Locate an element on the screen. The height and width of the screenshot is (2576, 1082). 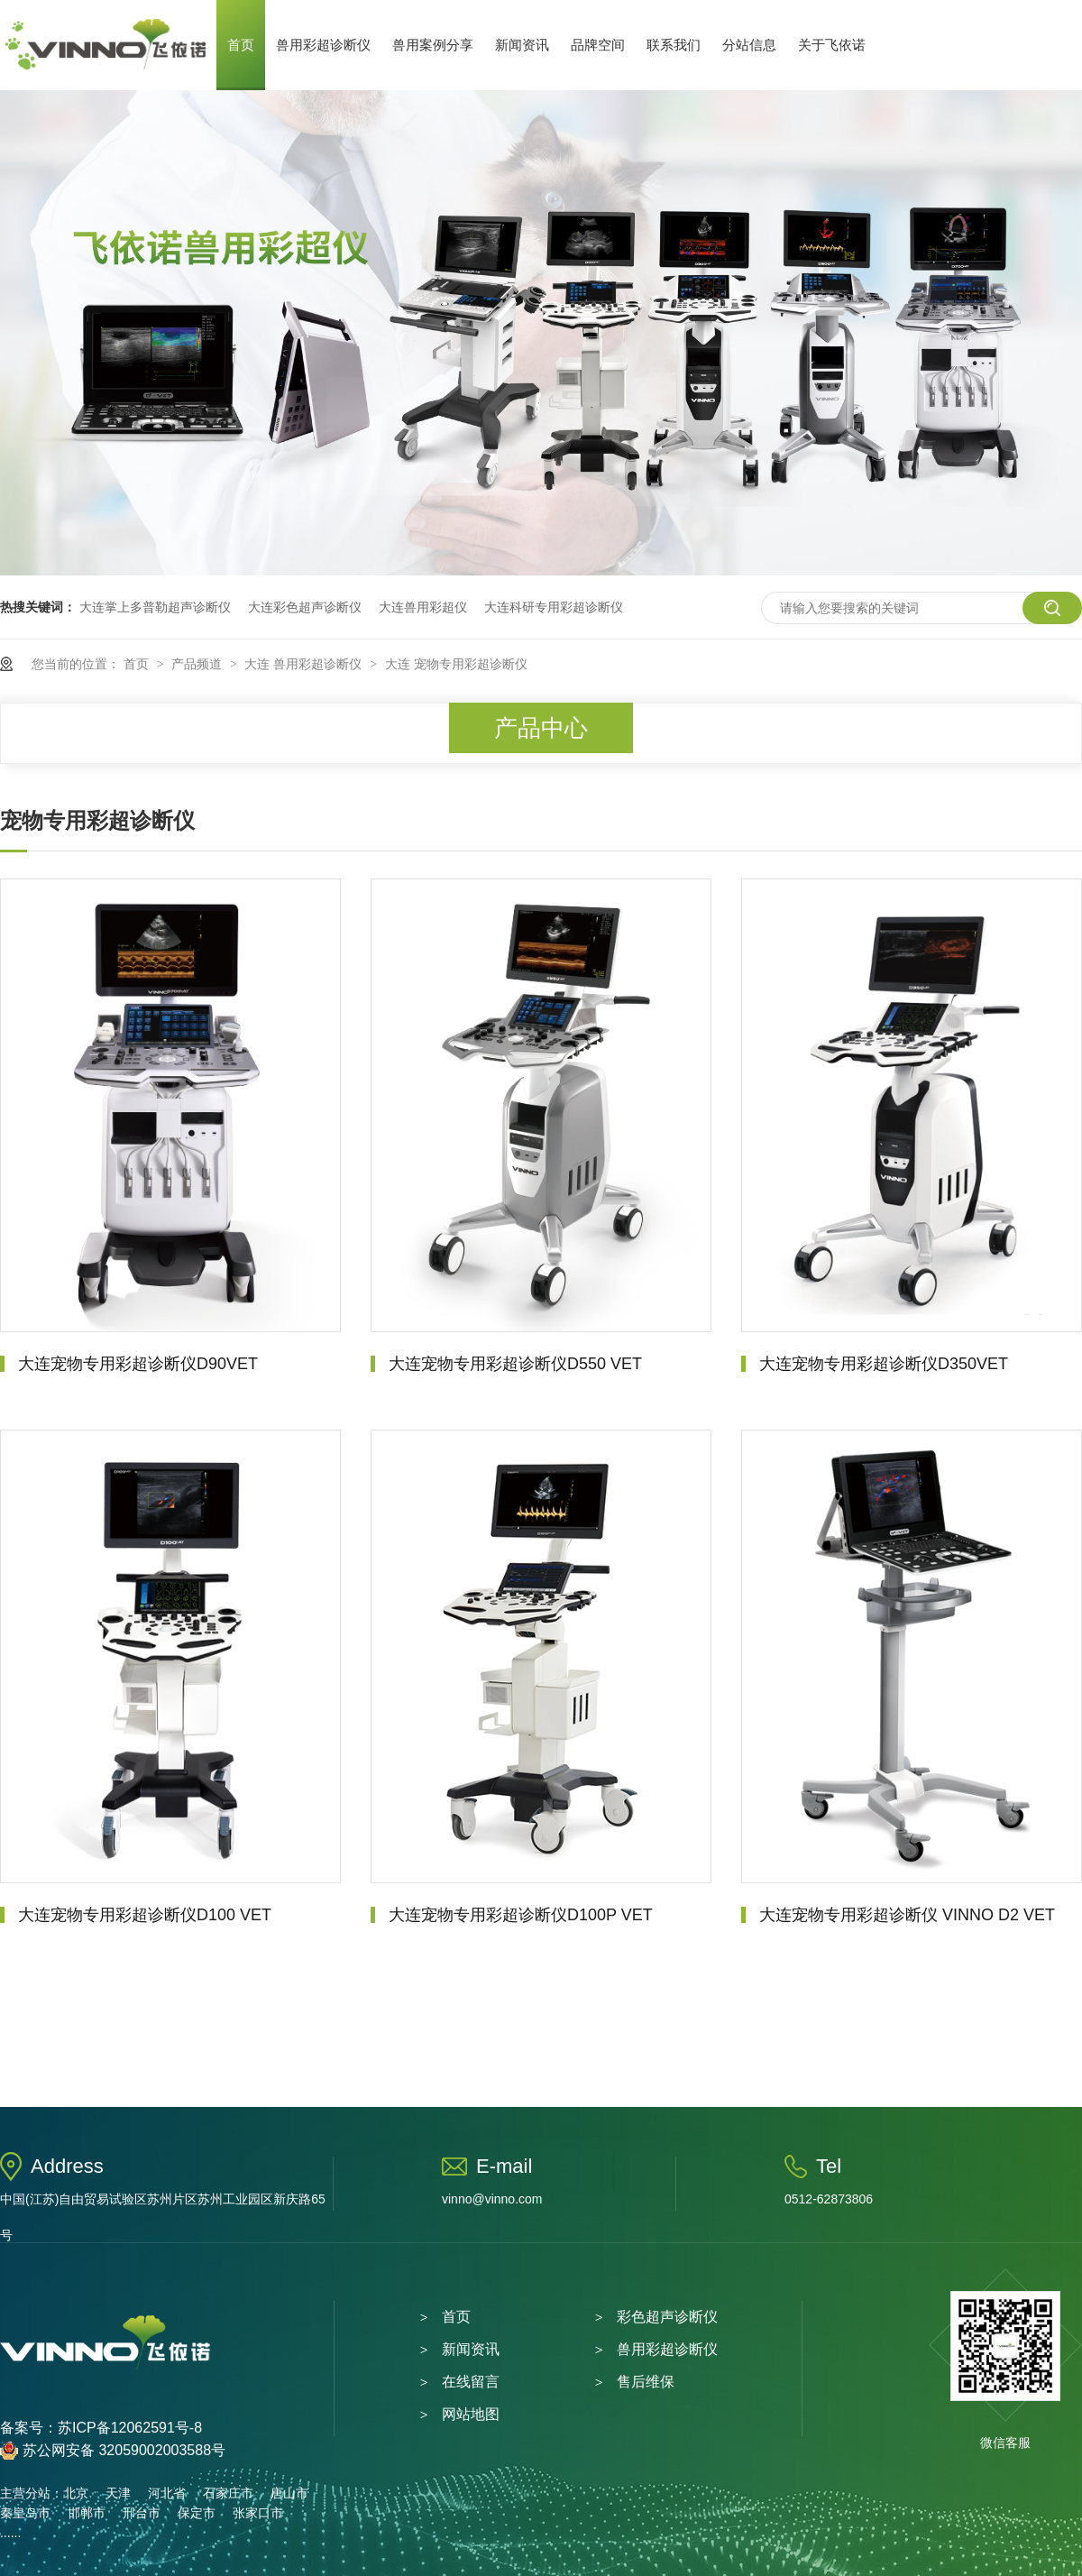
北京 is located at coordinates (75, 2493).